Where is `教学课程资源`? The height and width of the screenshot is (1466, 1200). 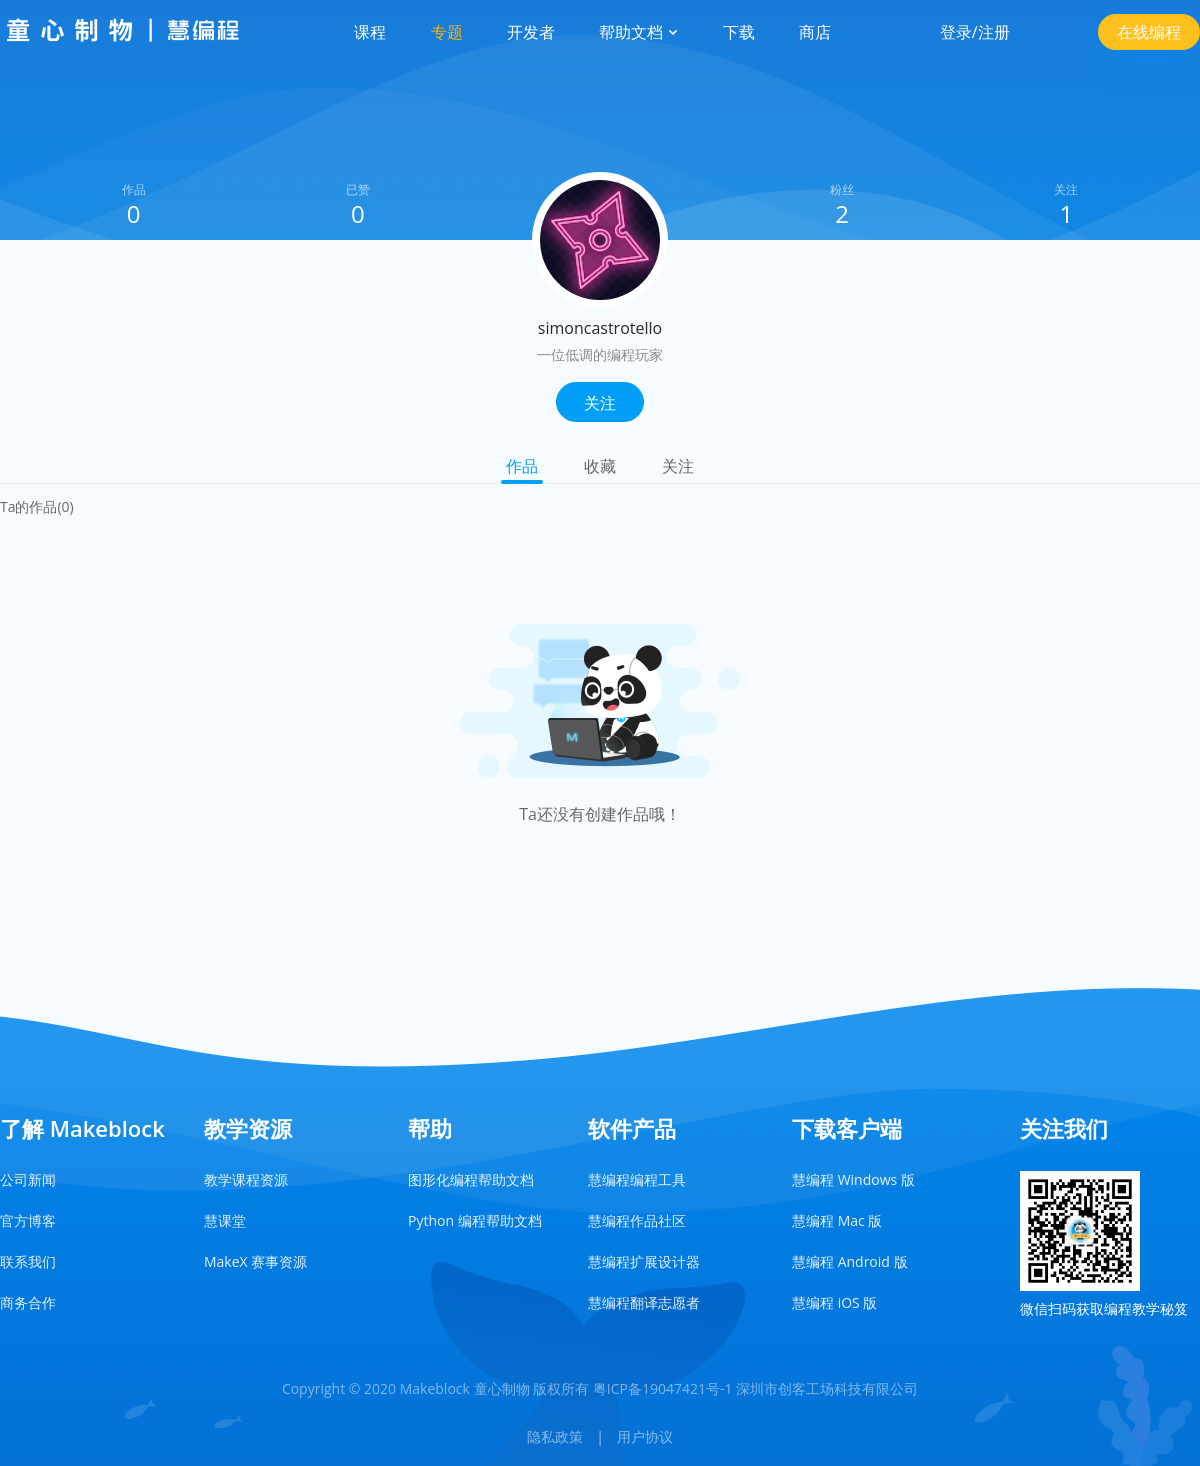 教学课程资源 is located at coordinates (246, 1179).